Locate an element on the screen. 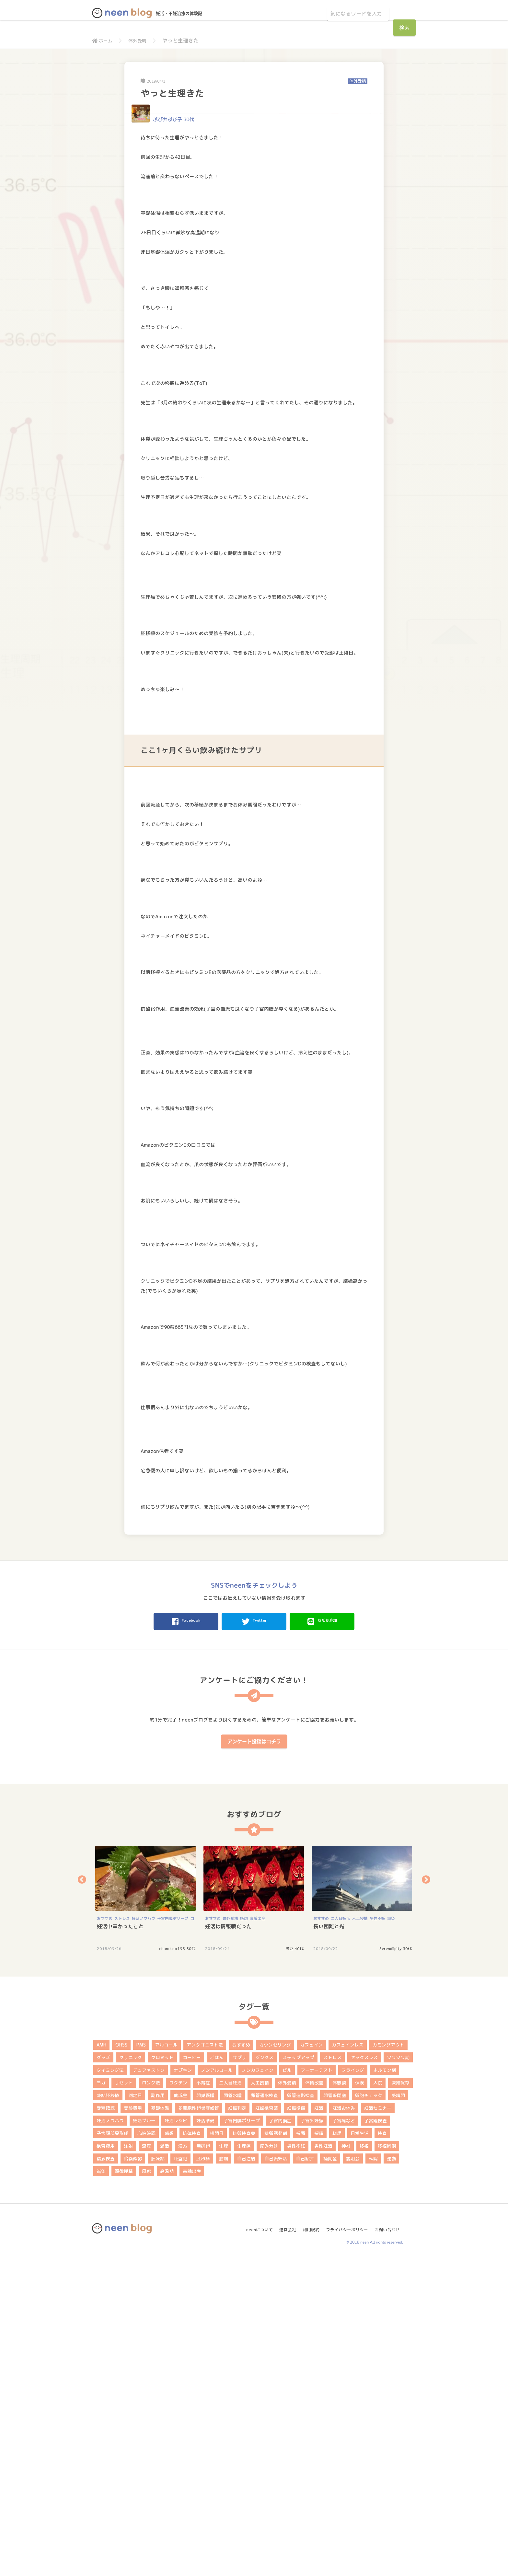 This screenshot has width=508, height=2576. 受診費用 is located at coordinates (133, 2424).